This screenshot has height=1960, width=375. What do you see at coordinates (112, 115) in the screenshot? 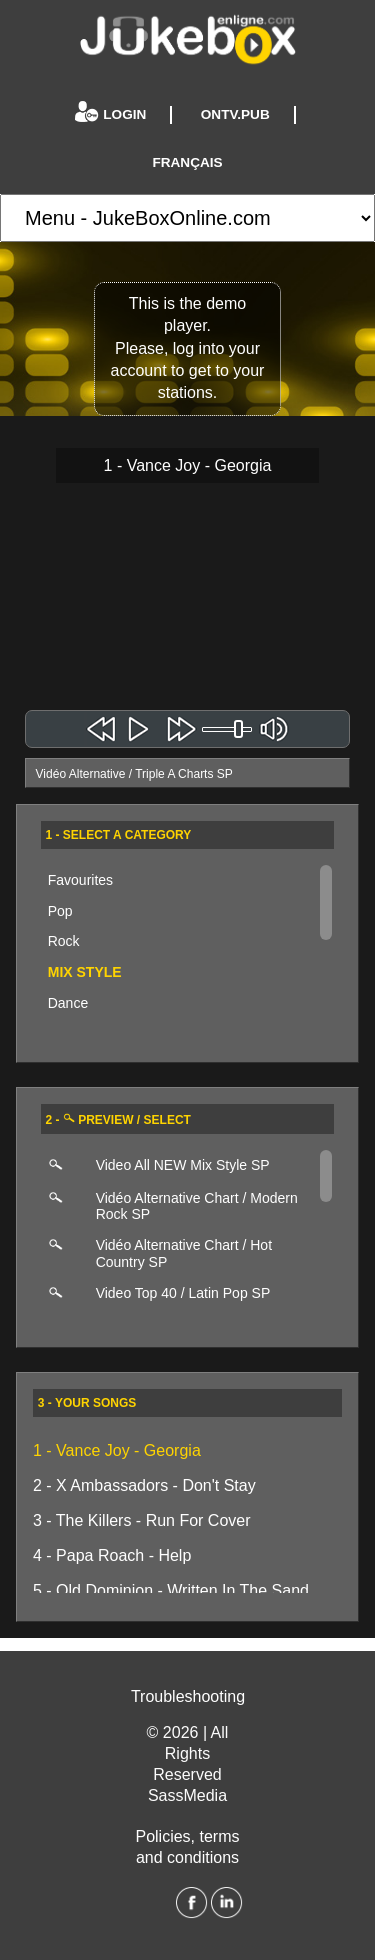
I see `Login` at bounding box center [112, 115].